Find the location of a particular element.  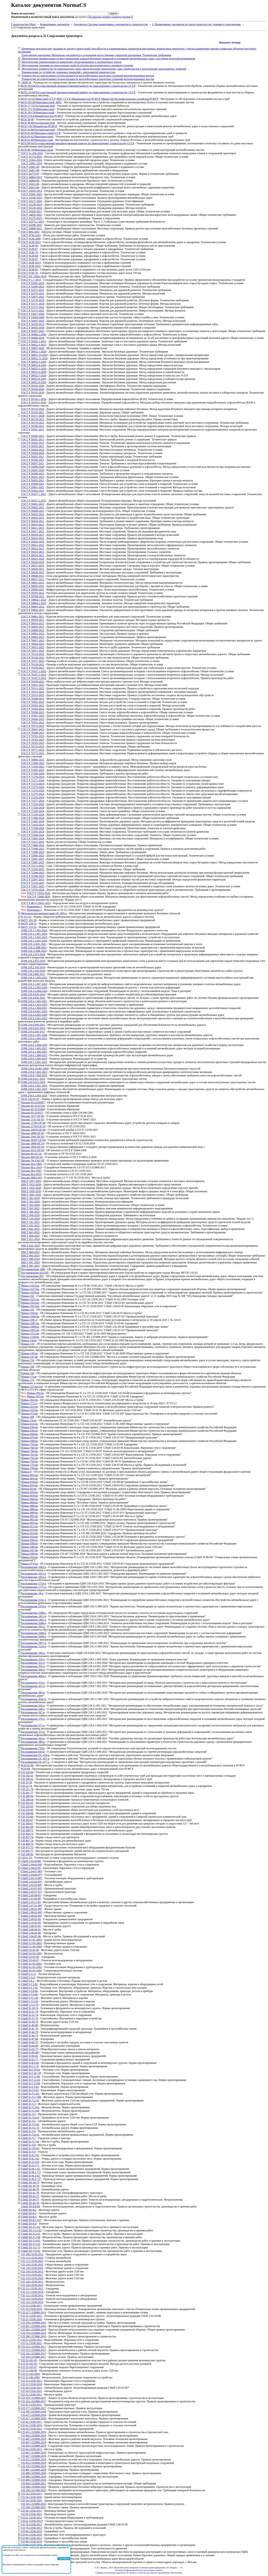

ГОСТ Р 53627-2009 is located at coordinates (32, 314).